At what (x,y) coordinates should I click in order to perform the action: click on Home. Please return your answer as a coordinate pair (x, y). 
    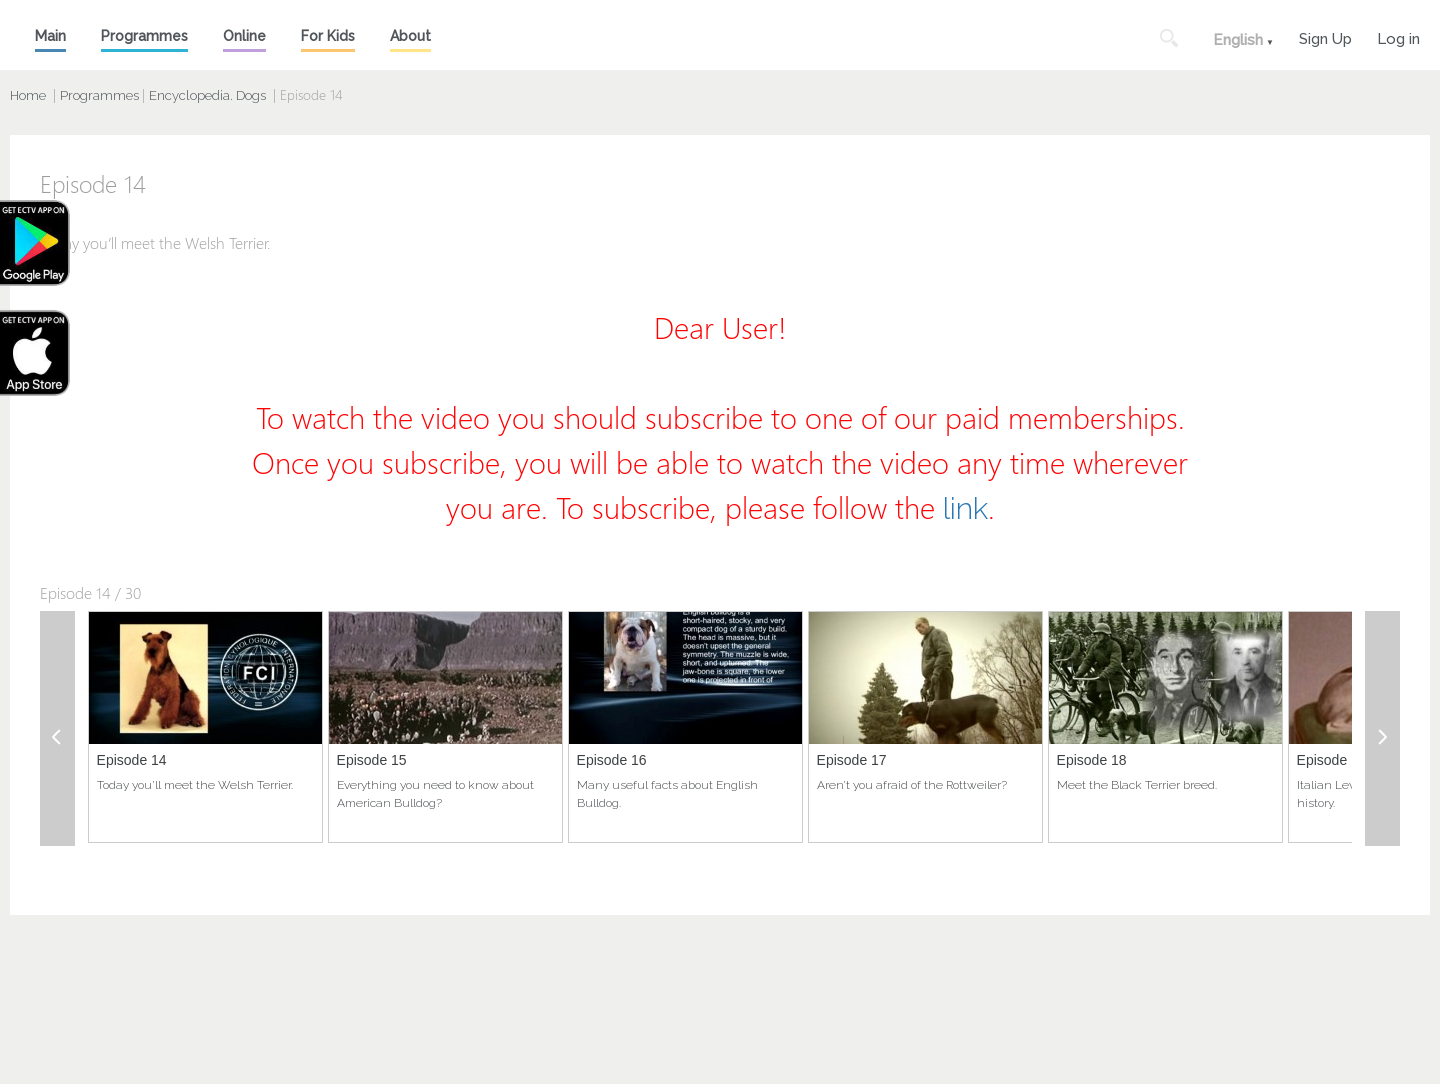
    Looking at the image, I should click on (28, 95).